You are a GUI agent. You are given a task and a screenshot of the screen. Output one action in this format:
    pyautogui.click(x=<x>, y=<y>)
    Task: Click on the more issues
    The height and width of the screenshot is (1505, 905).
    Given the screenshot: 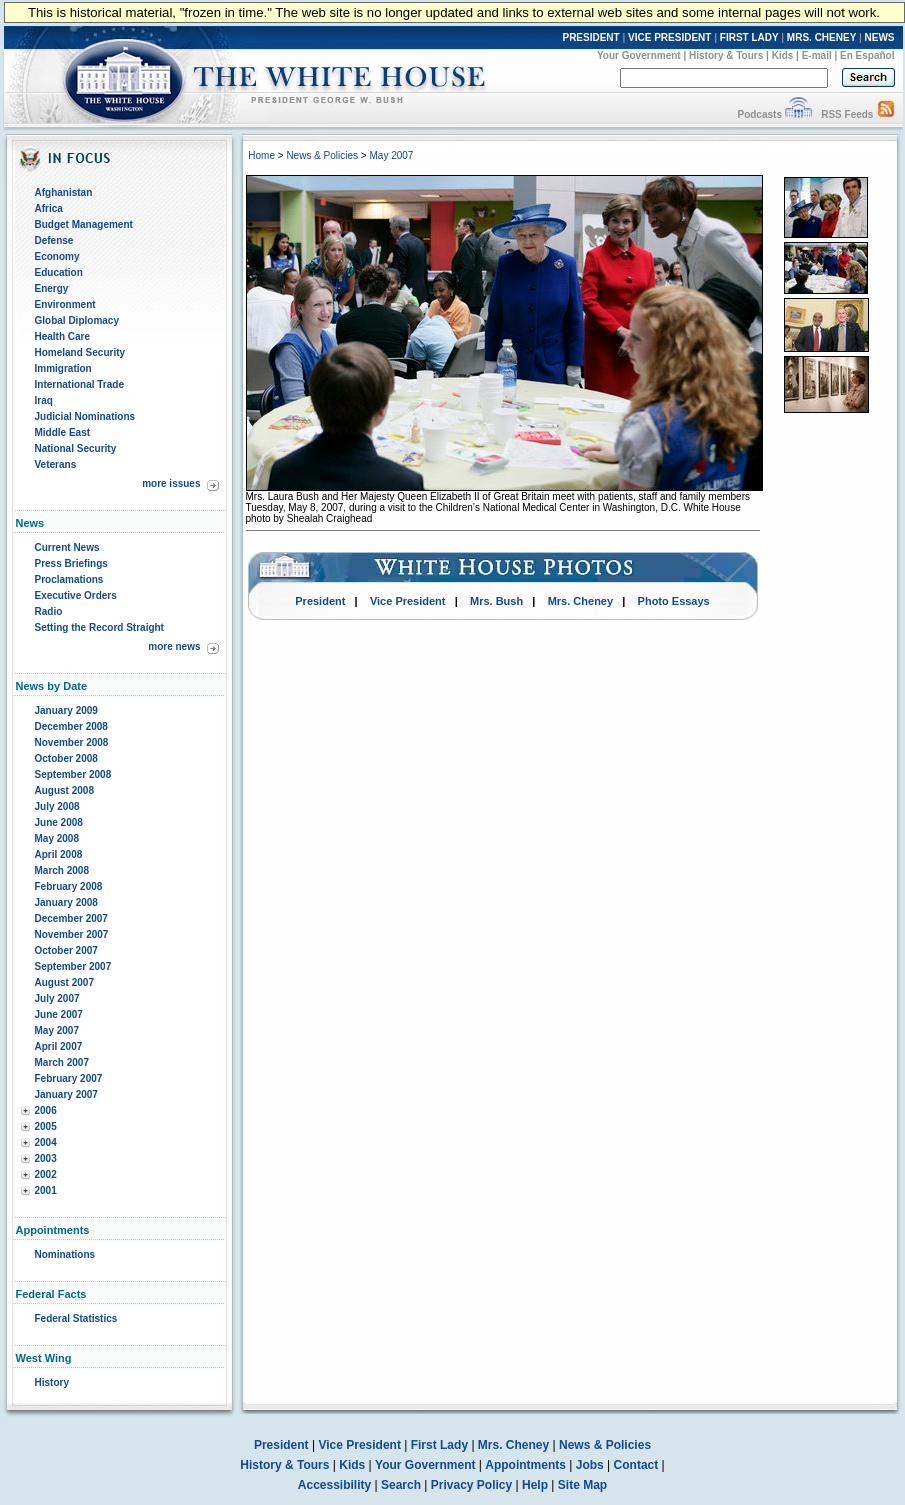 What is the action you would take?
    pyautogui.click(x=171, y=483)
    